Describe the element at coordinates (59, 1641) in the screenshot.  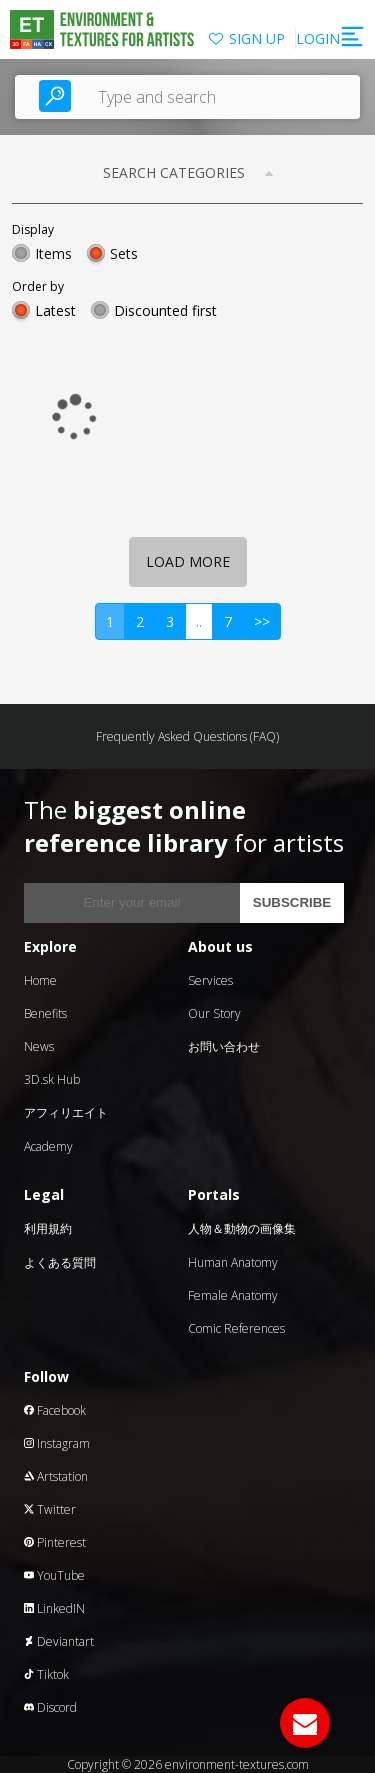
I see `Deviantart` at that location.